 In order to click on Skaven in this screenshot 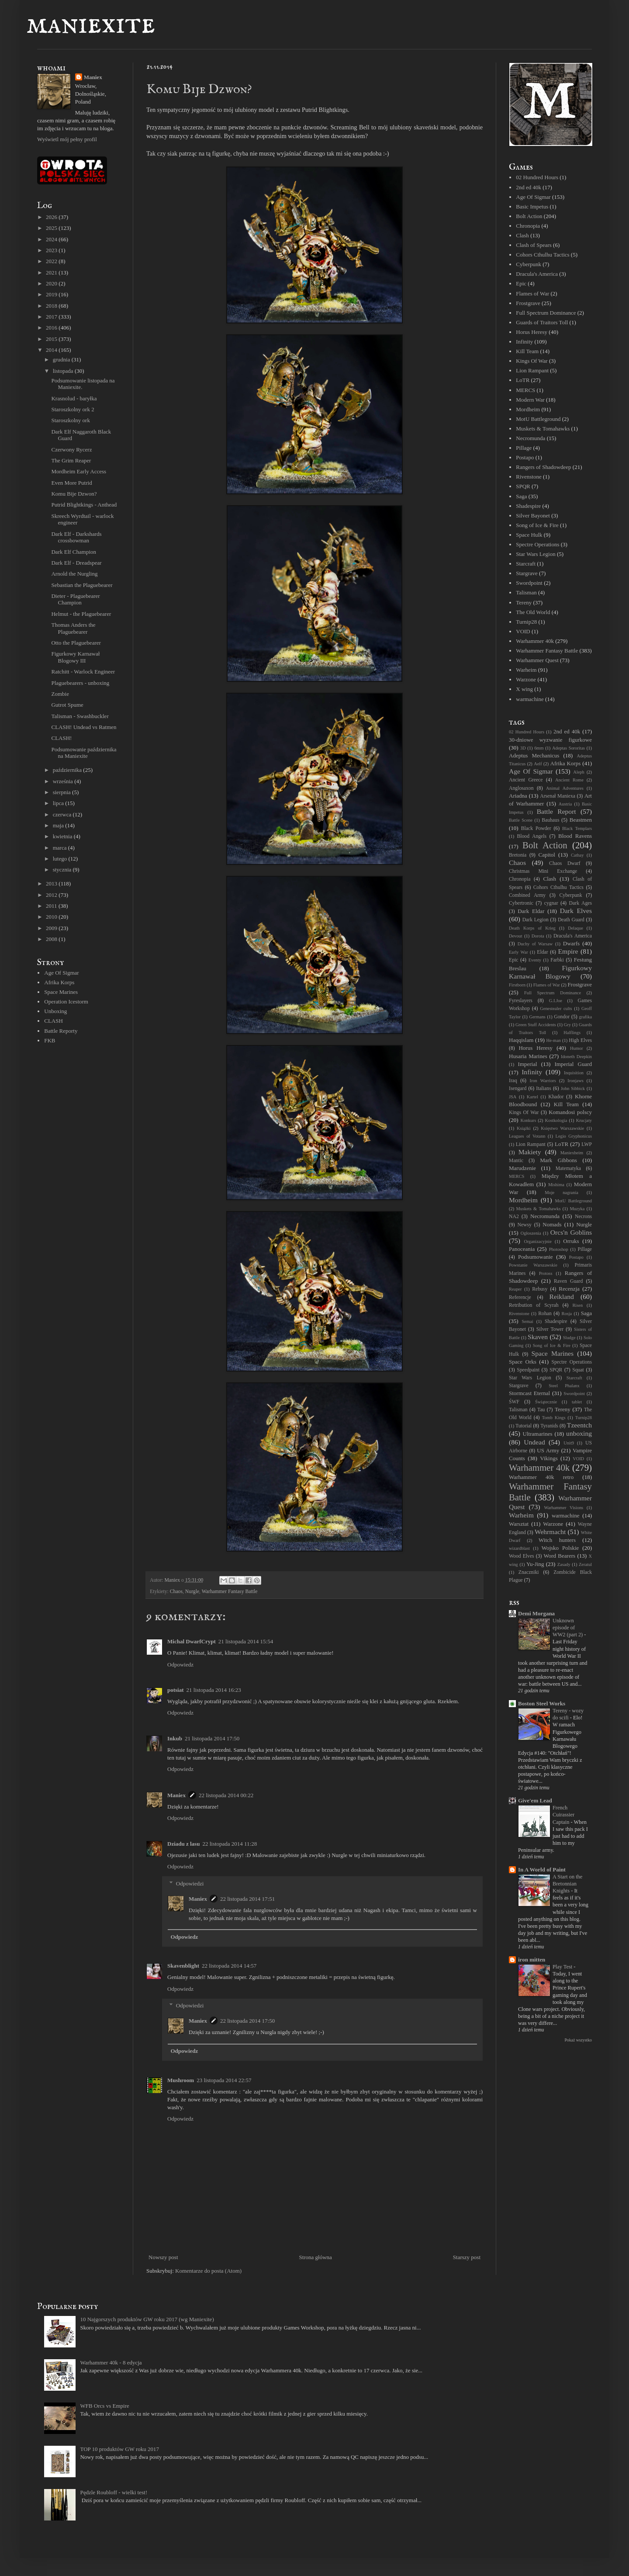, I will do `click(538, 1336)`.